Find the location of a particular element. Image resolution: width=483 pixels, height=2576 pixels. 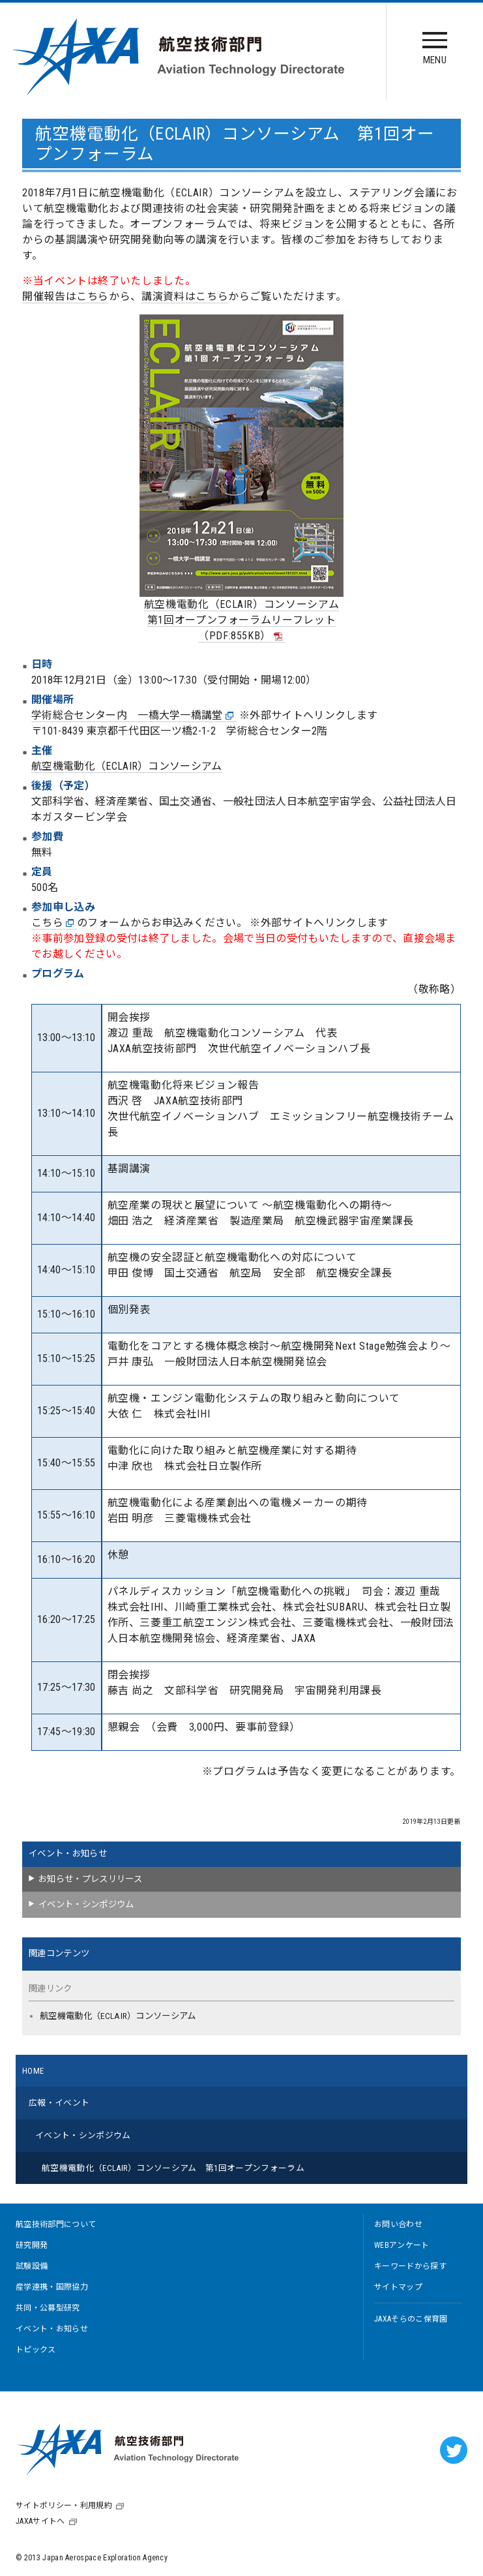

こちら is located at coordinates (52, 923).